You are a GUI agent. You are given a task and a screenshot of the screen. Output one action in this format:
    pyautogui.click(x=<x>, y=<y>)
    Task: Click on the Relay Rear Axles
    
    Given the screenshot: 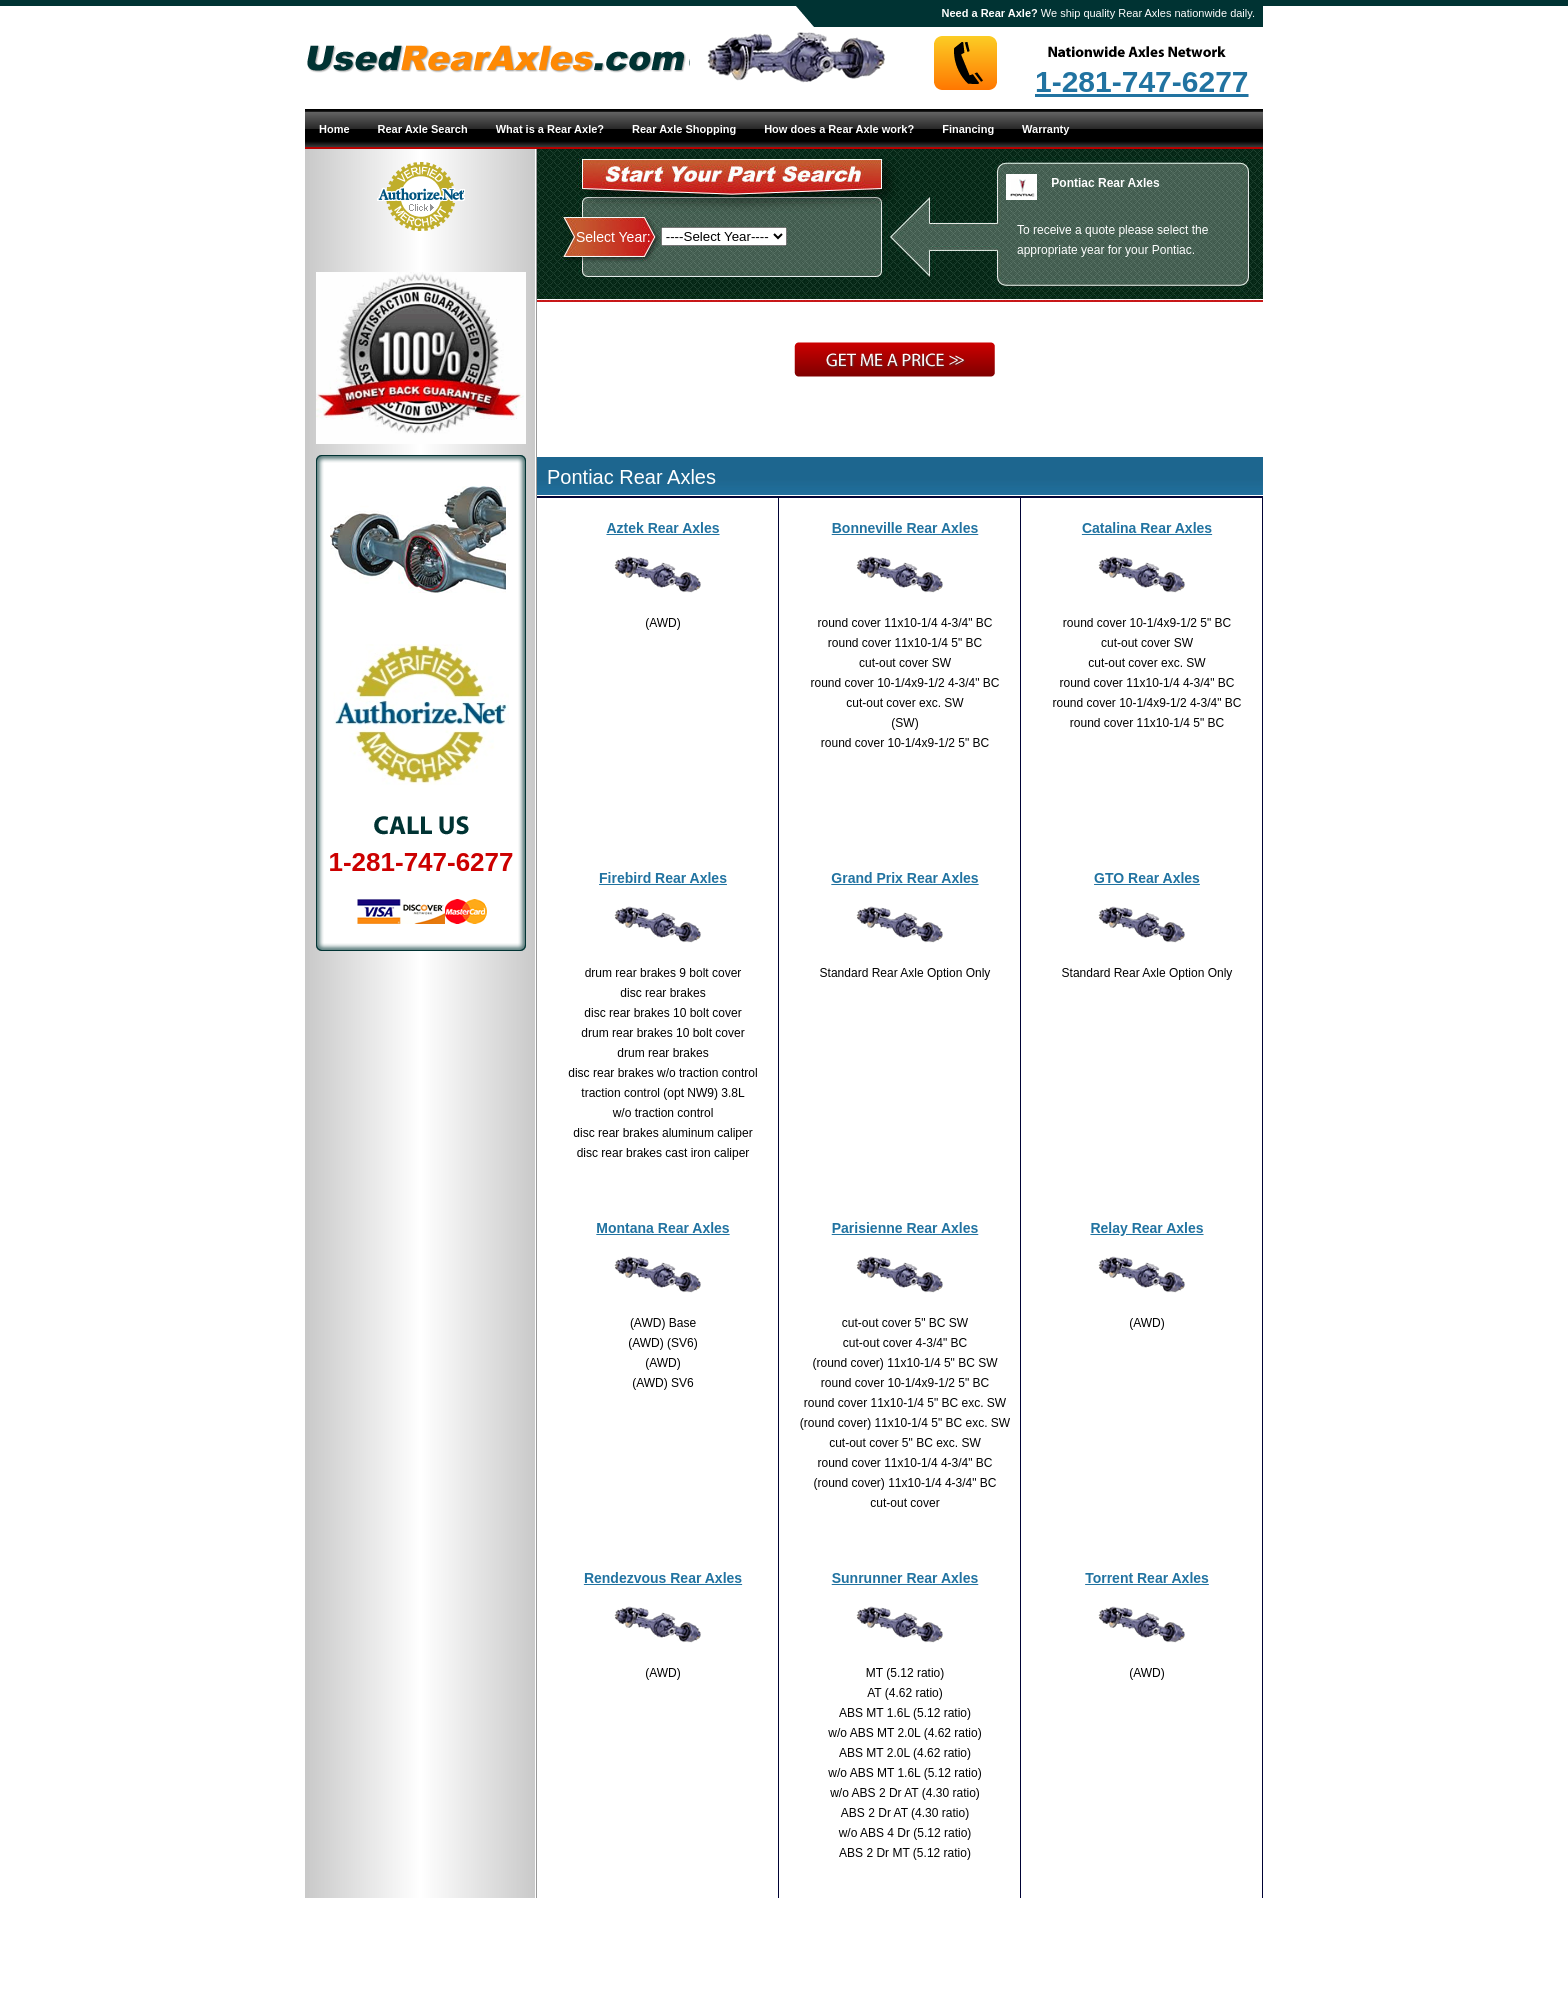 What is the action you would take?
    pyautogui.click(x=1146, y=1228)
    